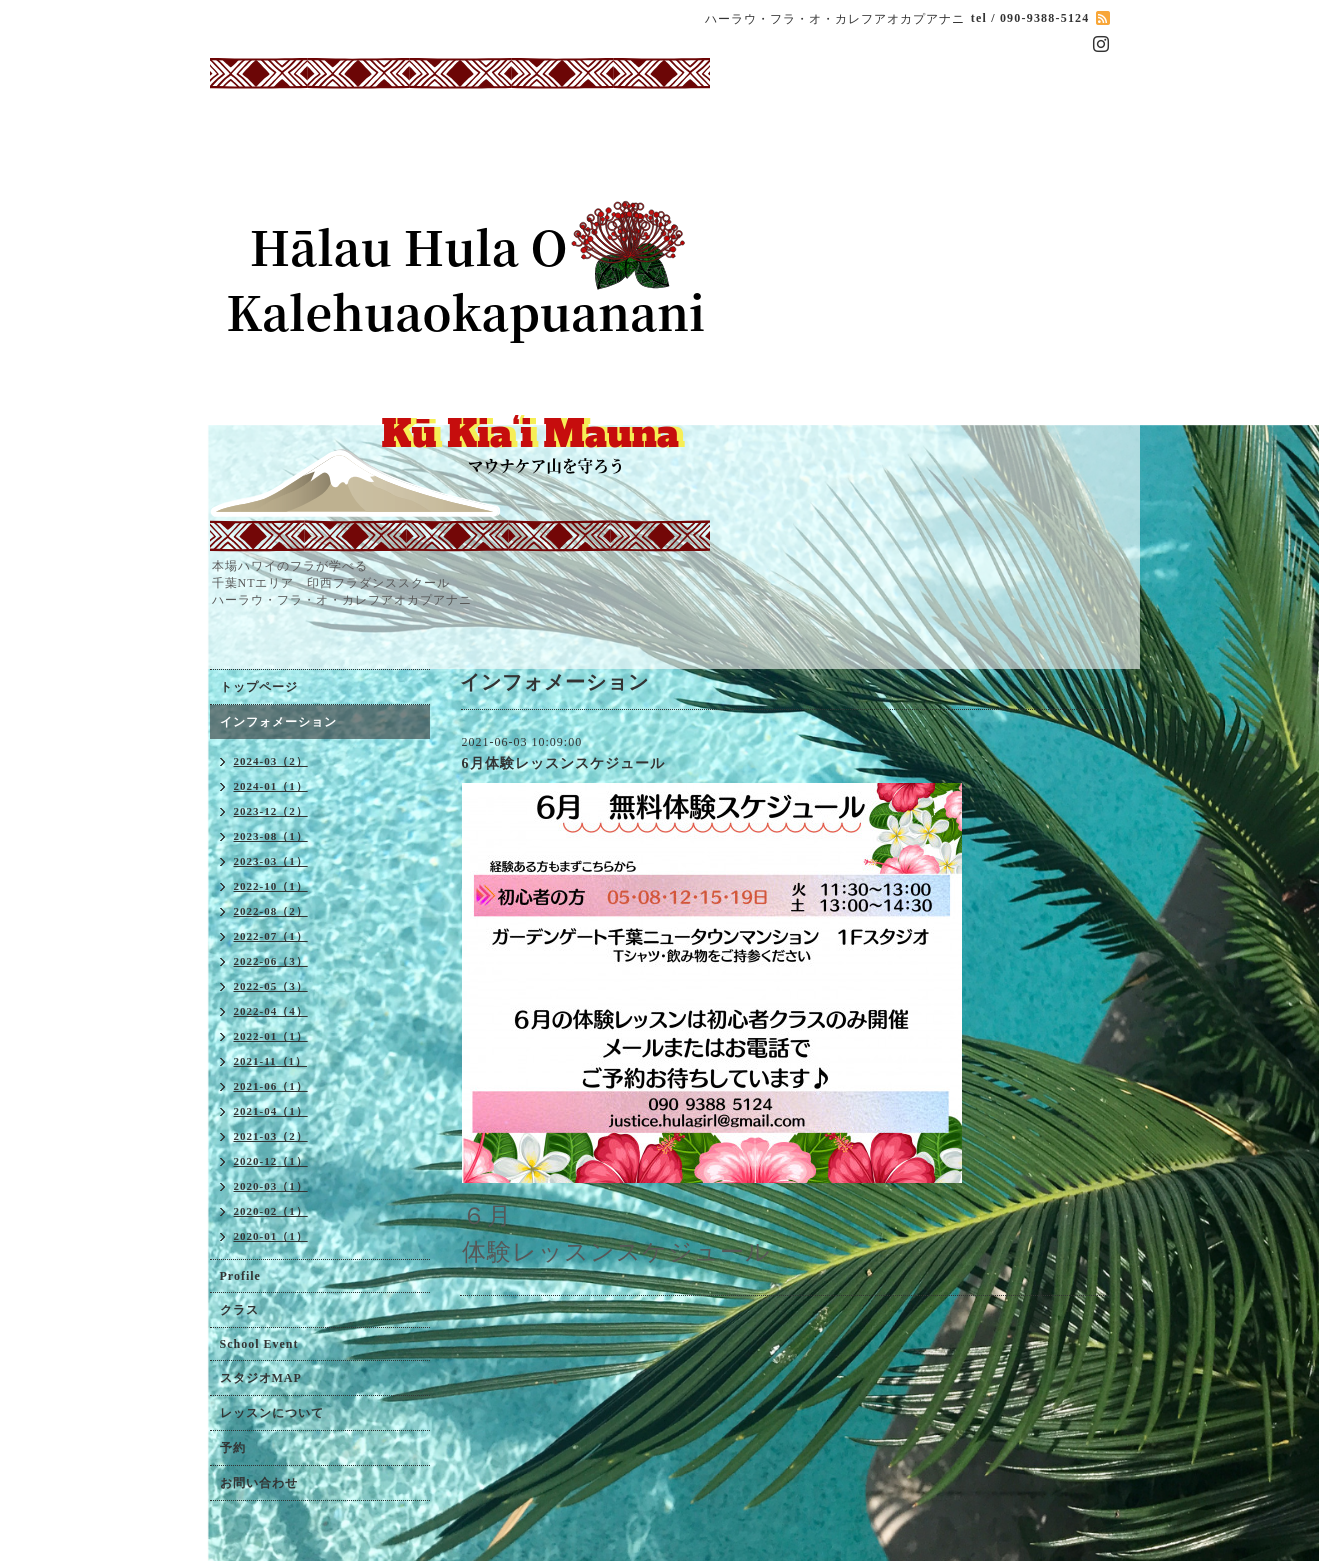 This screenshot has height=1561, width=1319. Describe the element at coordinates (239, 1310) in the screenshot. I see `クラス` at that location.